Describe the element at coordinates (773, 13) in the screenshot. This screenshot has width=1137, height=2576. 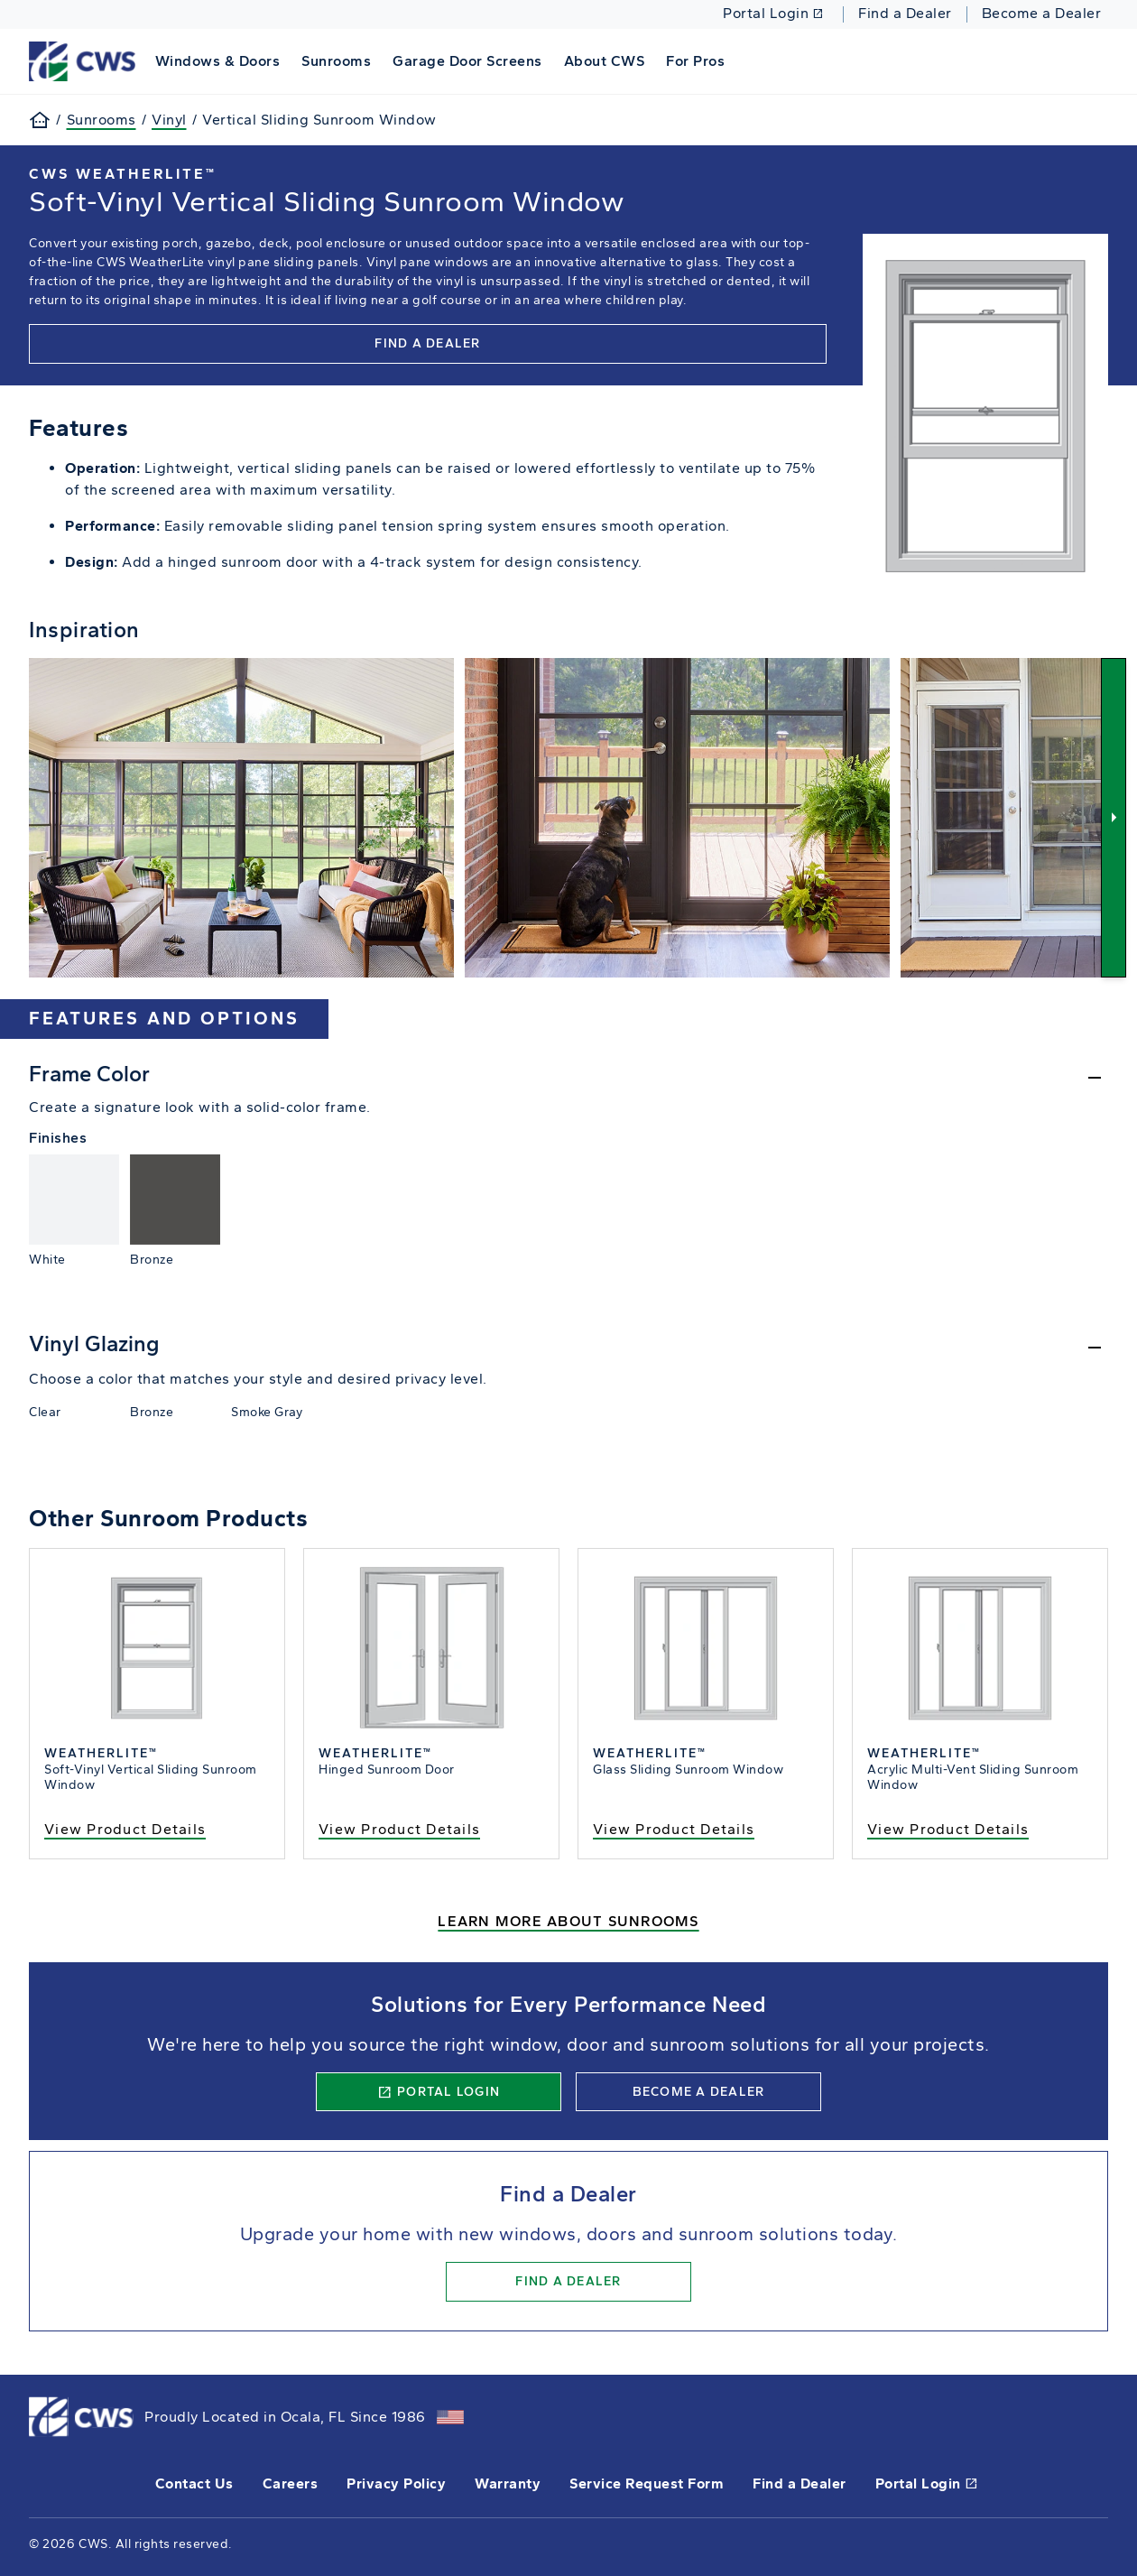
I see `Portal Login` at that location.